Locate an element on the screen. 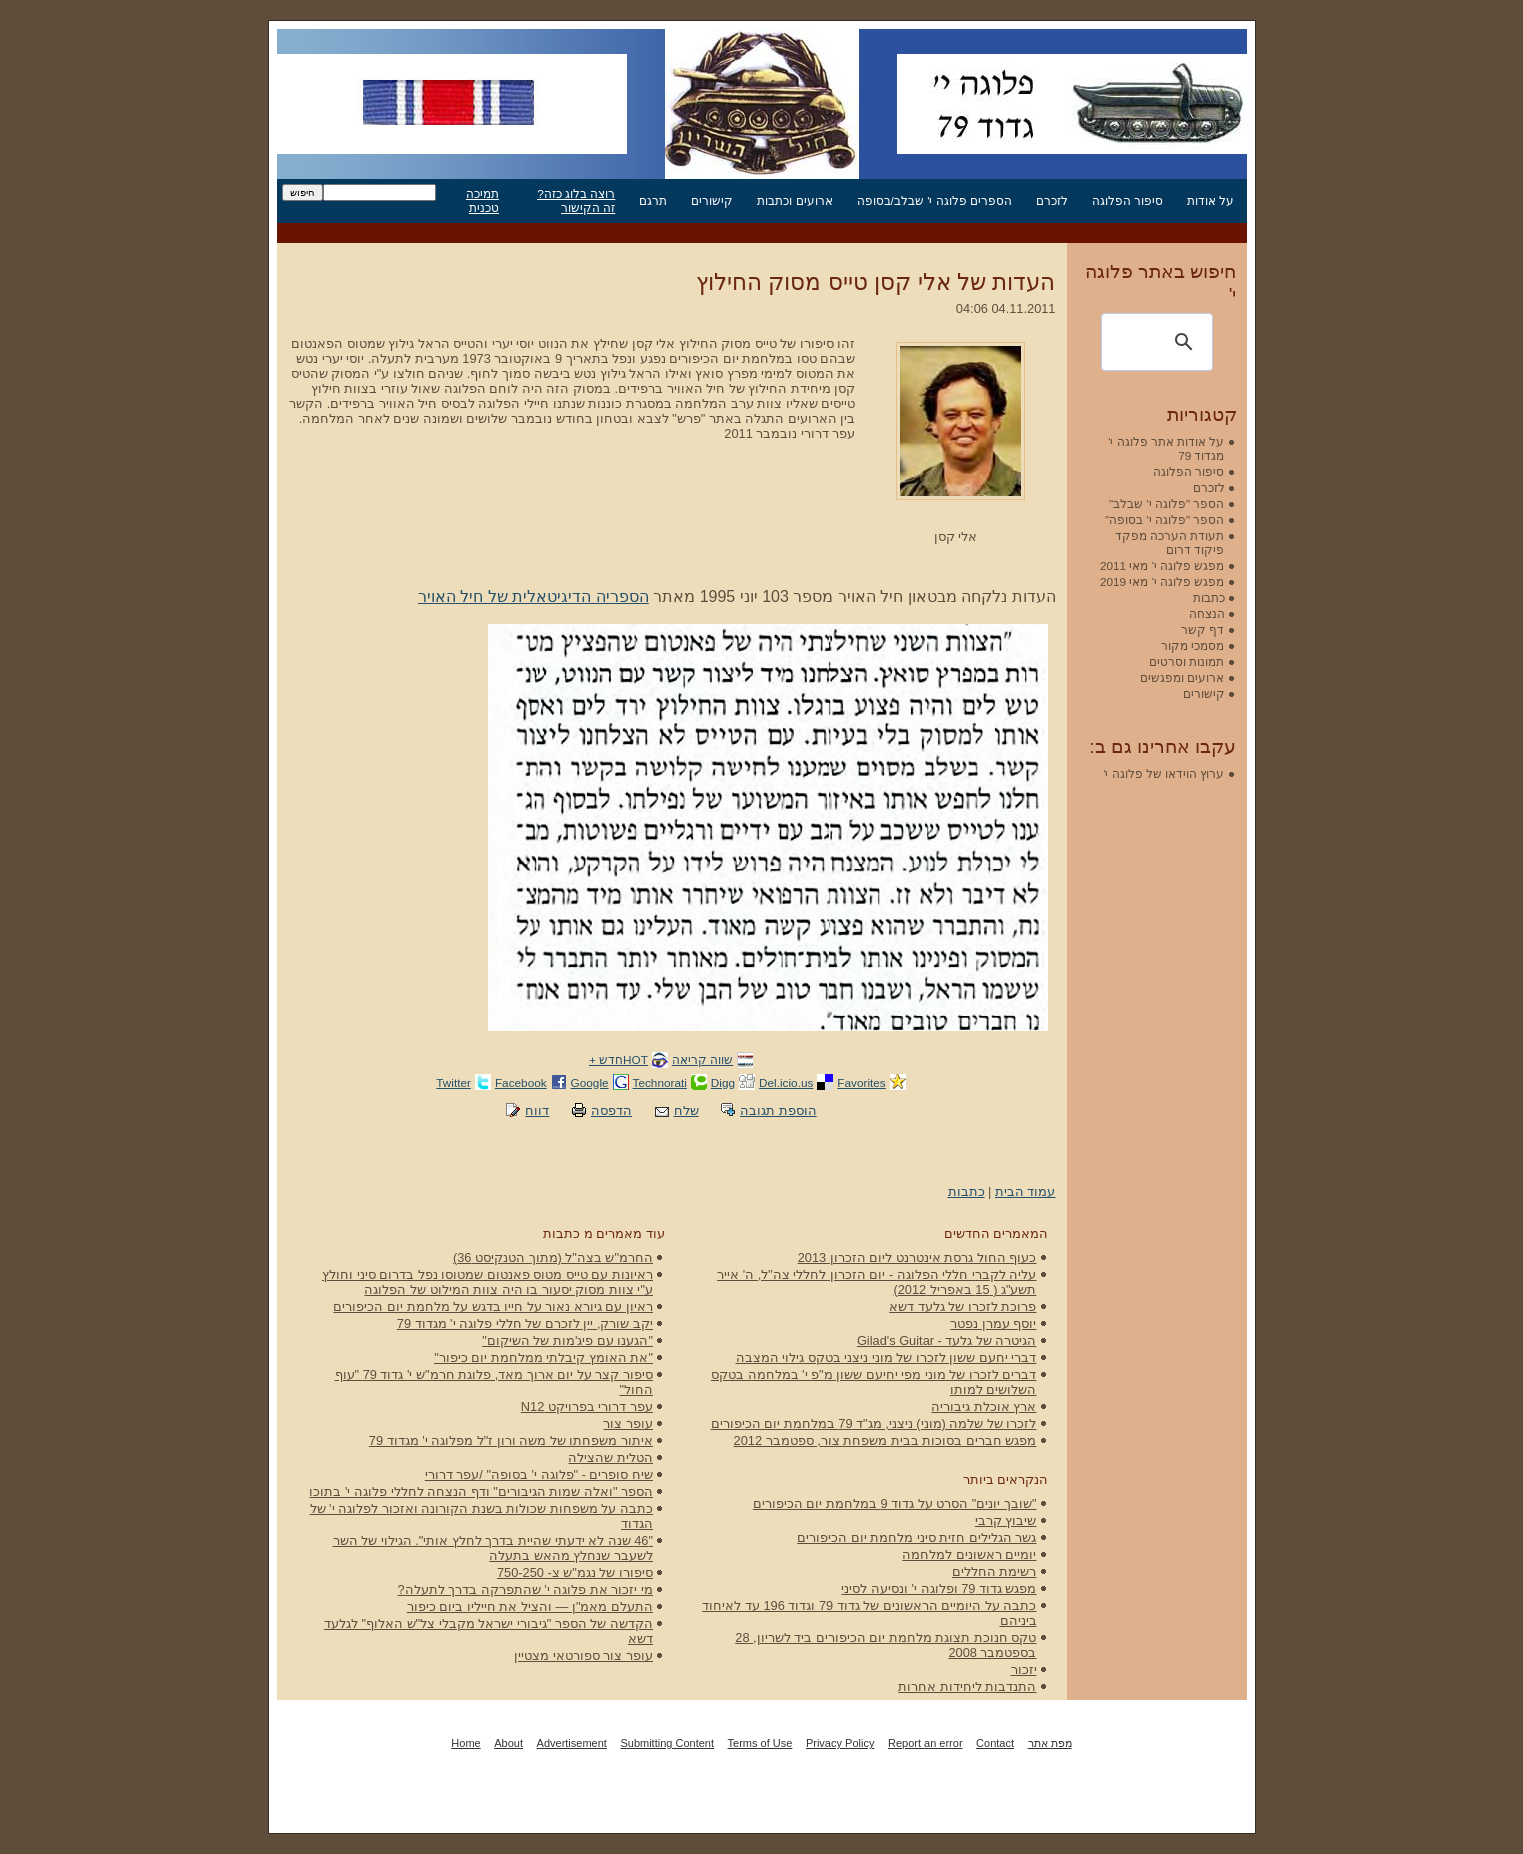 This screenshot has height=1854, width=1523. הספר "פלוגה י' שבלב" is located at coordinates (1166, 503).